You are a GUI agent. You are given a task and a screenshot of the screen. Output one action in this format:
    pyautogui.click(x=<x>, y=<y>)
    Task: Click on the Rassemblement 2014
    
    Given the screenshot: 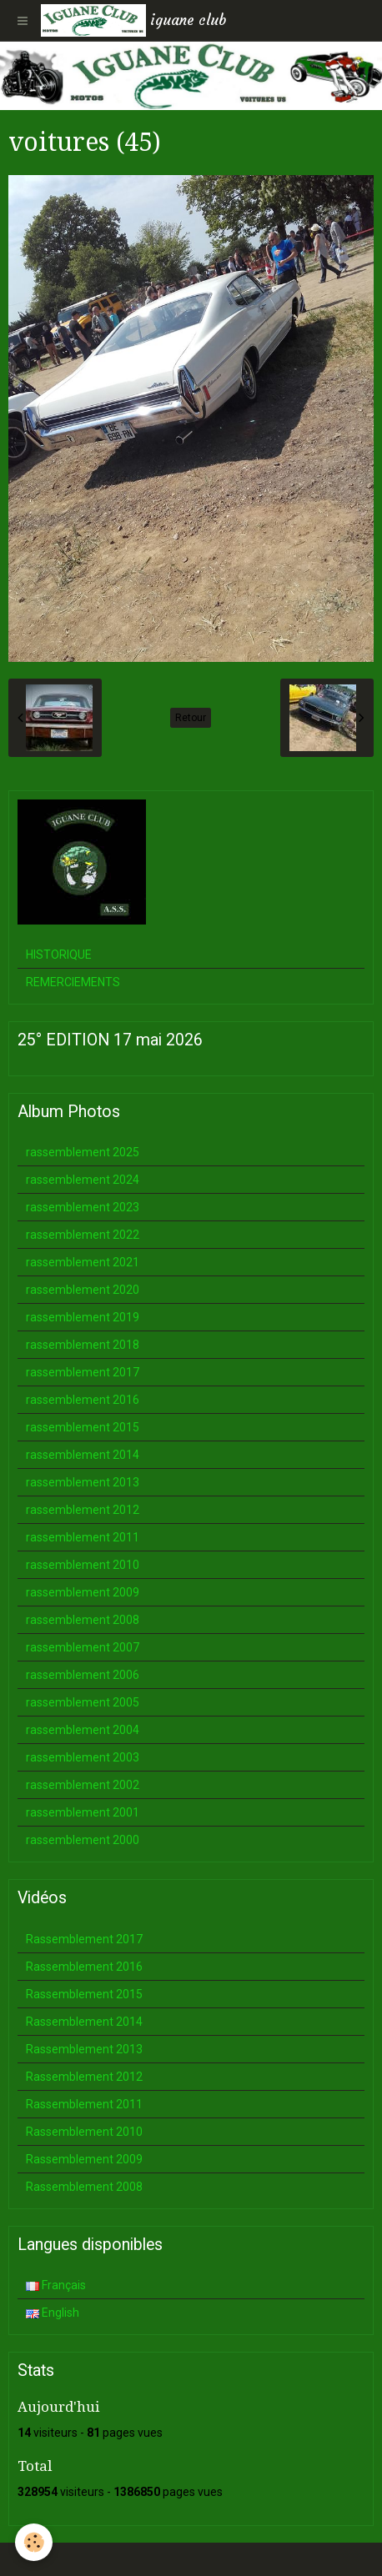 What is the action you would take?
    pyautogui.click(x=84, y=2021)
    